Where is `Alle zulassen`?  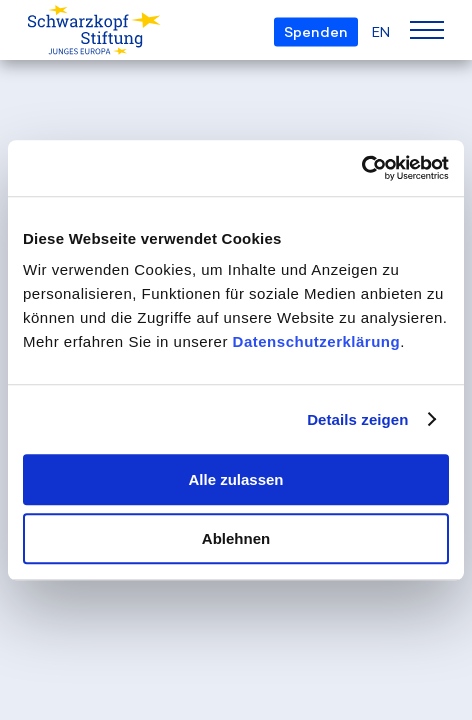 Alle zulassen is located at coordinates (235, 479).